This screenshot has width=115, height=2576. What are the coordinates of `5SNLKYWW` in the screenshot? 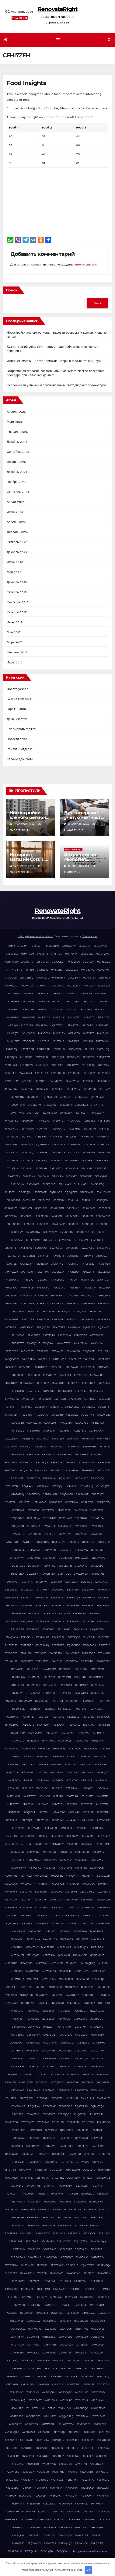 It's located at (103, 1192).